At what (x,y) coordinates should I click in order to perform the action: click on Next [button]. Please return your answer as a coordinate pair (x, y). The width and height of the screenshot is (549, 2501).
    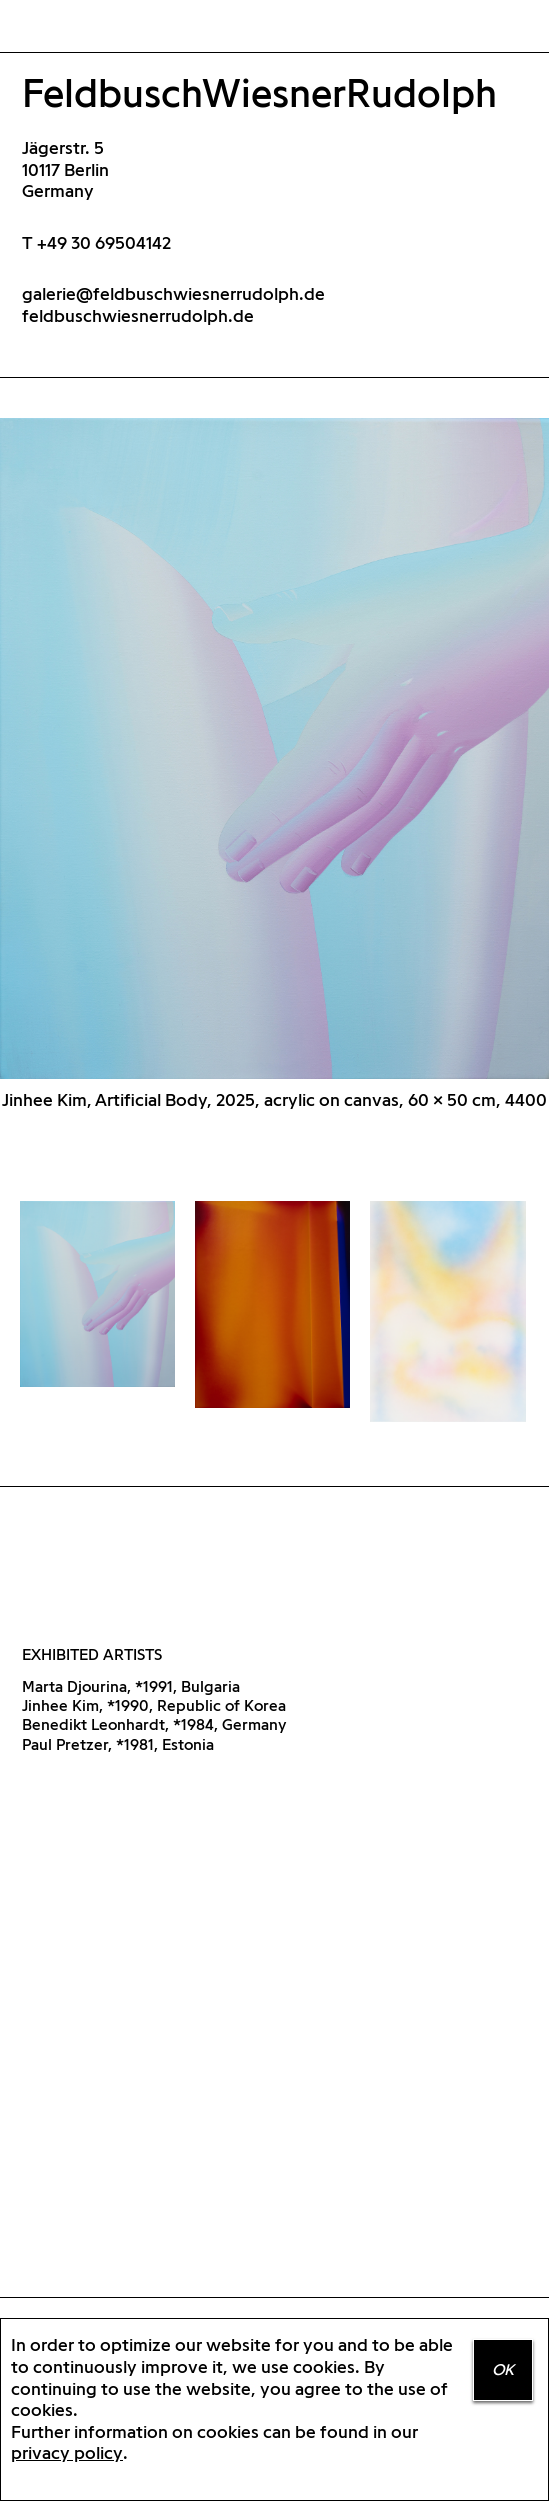
    Looking at the image, I should click on (412, 759).